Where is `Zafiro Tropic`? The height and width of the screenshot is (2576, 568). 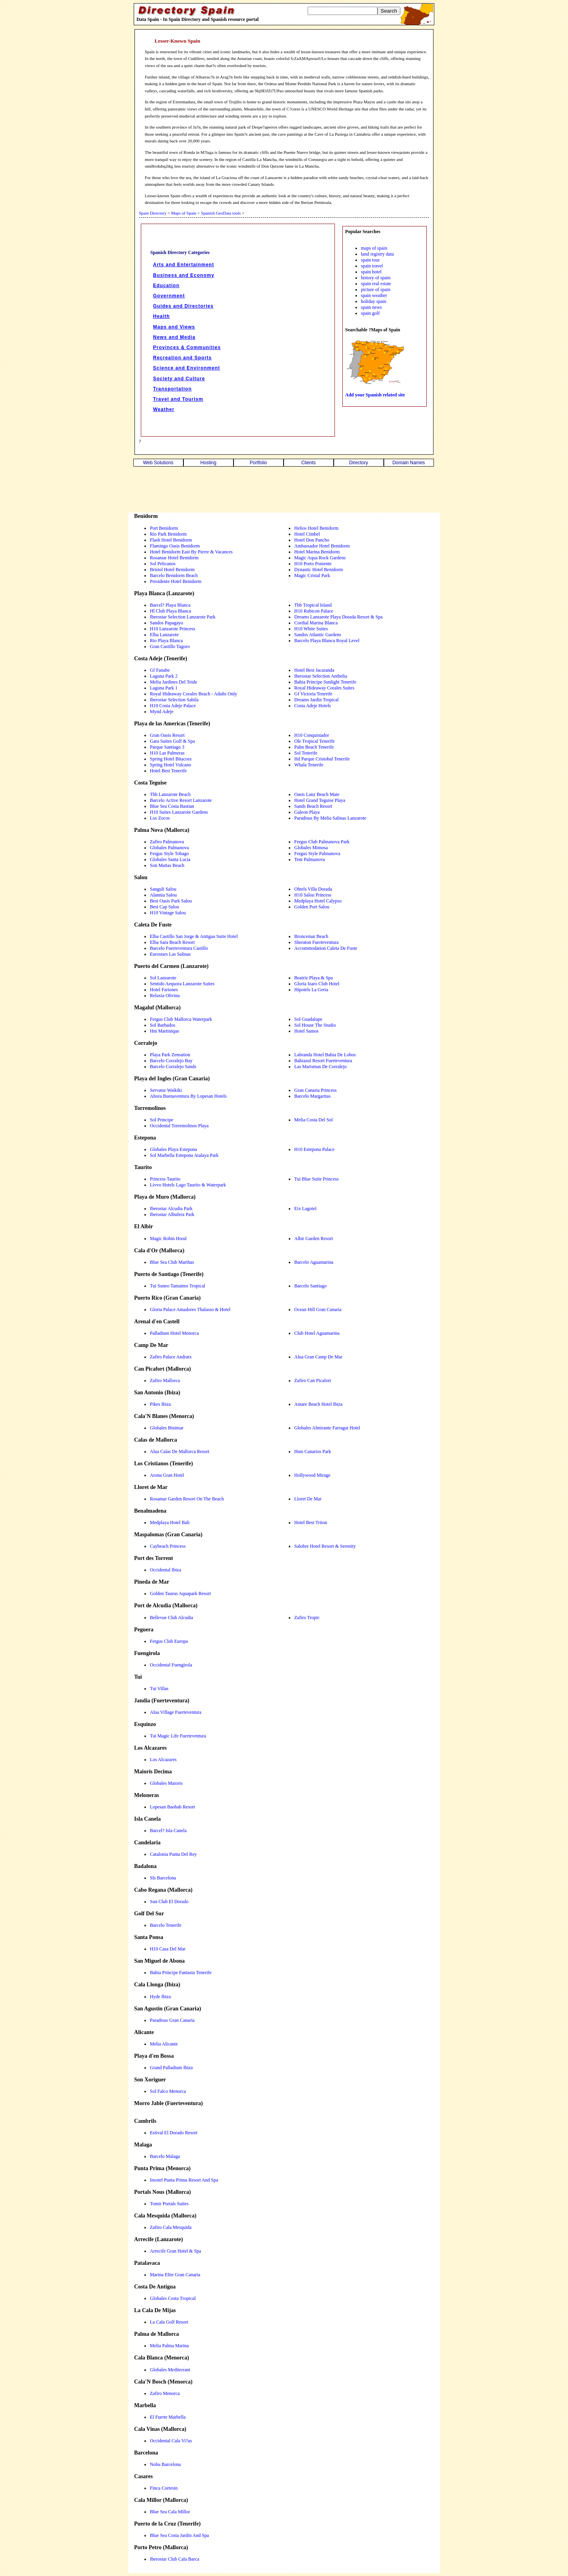 Zafiro Tropic is located at coordinates (307, 1617).